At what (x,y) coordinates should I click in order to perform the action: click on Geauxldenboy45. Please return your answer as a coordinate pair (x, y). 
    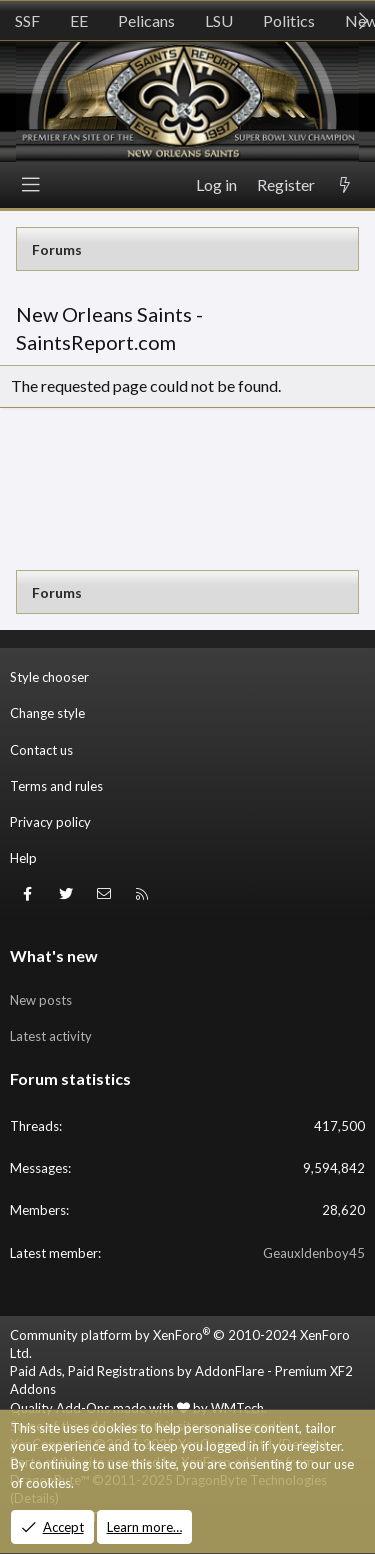
    Looking at the image, I should click on (314, 1253).